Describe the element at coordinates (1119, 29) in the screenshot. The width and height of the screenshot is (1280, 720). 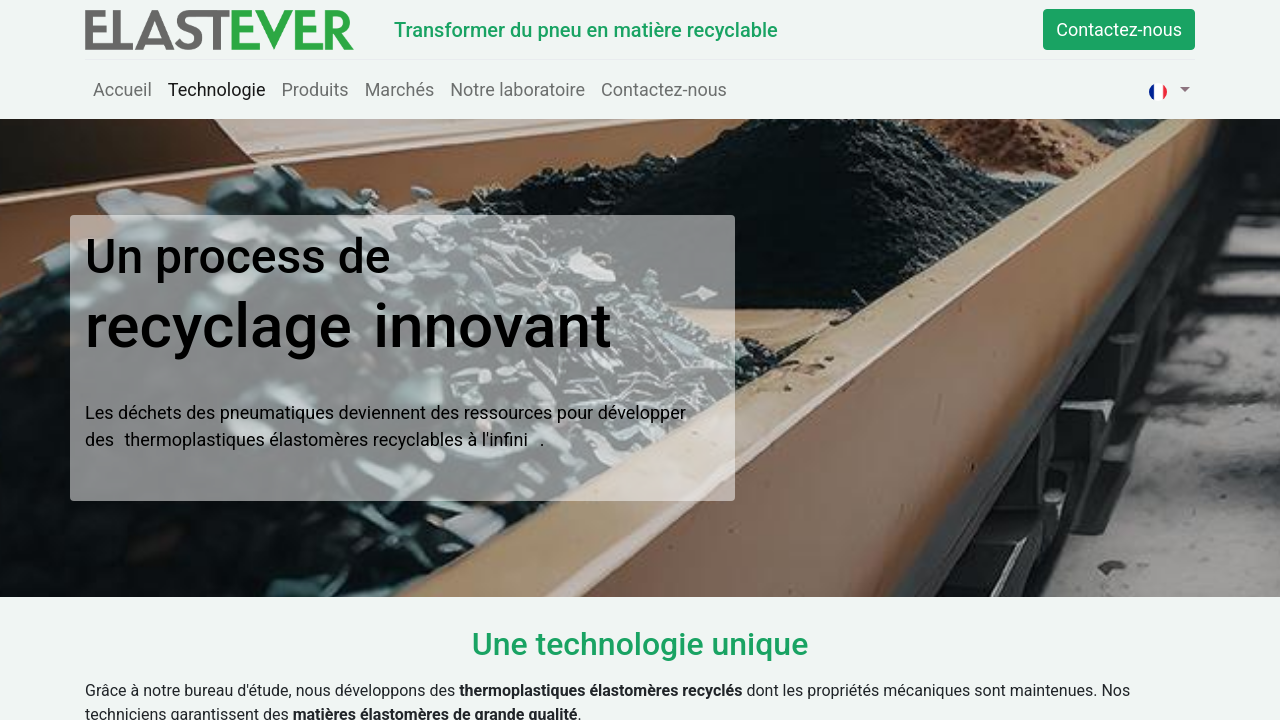
I see `Contactez-nous` at that location.